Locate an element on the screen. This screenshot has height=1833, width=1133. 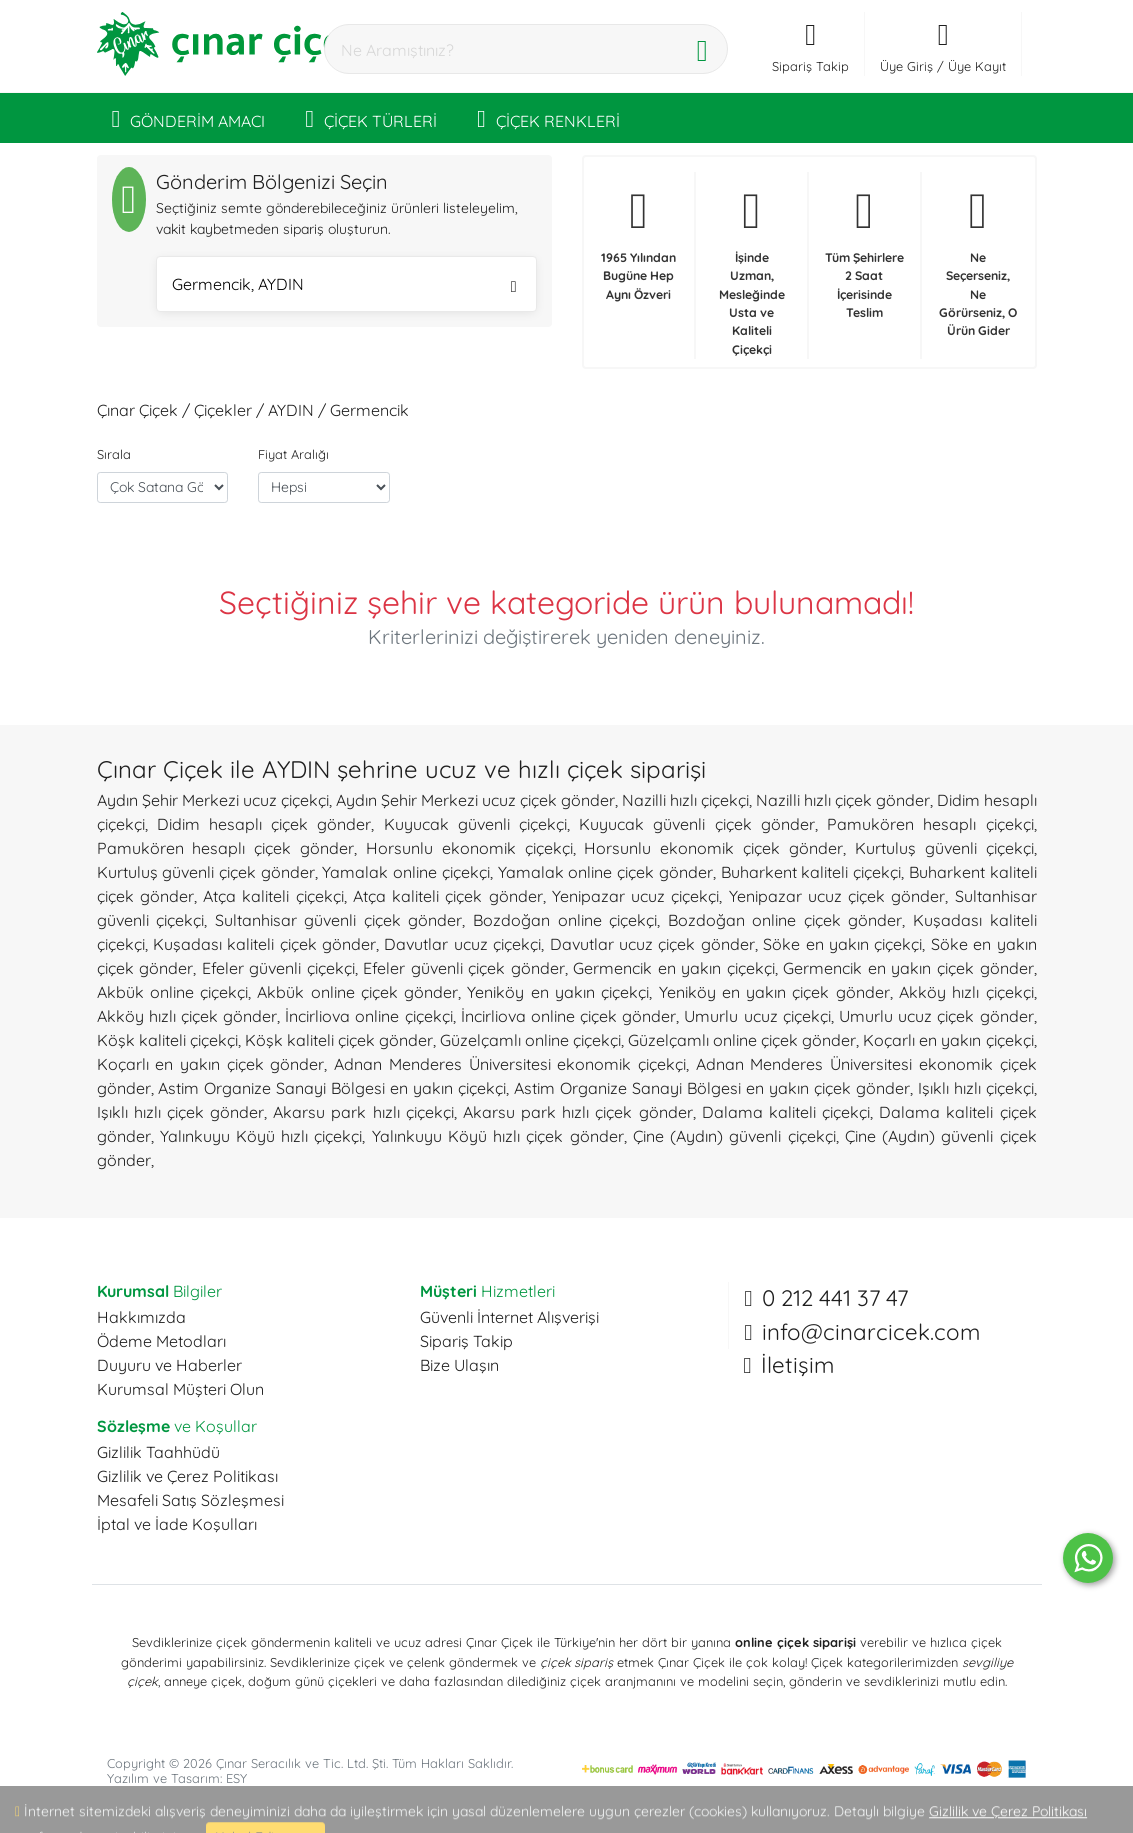
Horsunlu ekonomik çiçek gönder is located at coordinates (713, 848).